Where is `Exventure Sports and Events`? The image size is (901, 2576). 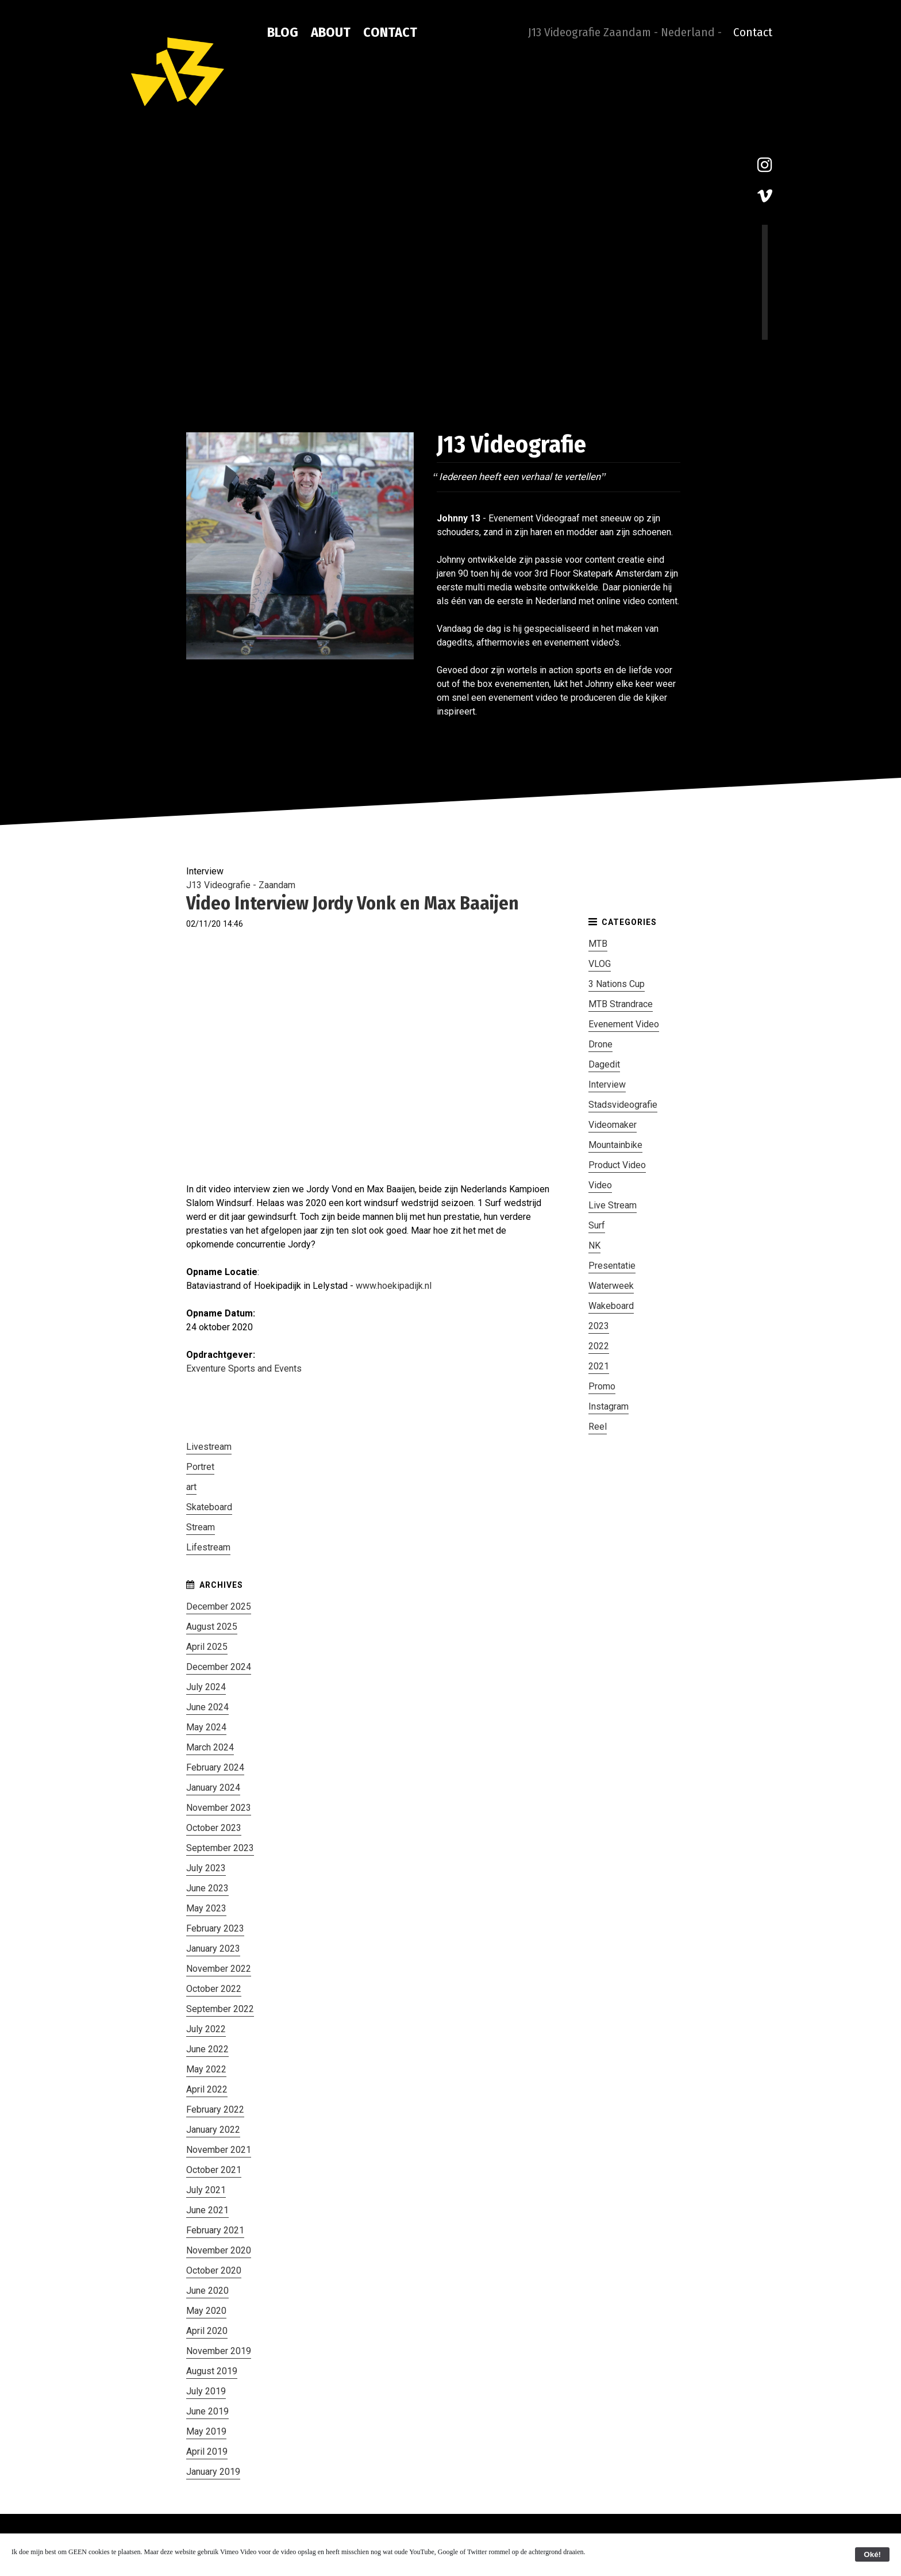 Exventure Sports and Events is located at coordinates (244, 1368).